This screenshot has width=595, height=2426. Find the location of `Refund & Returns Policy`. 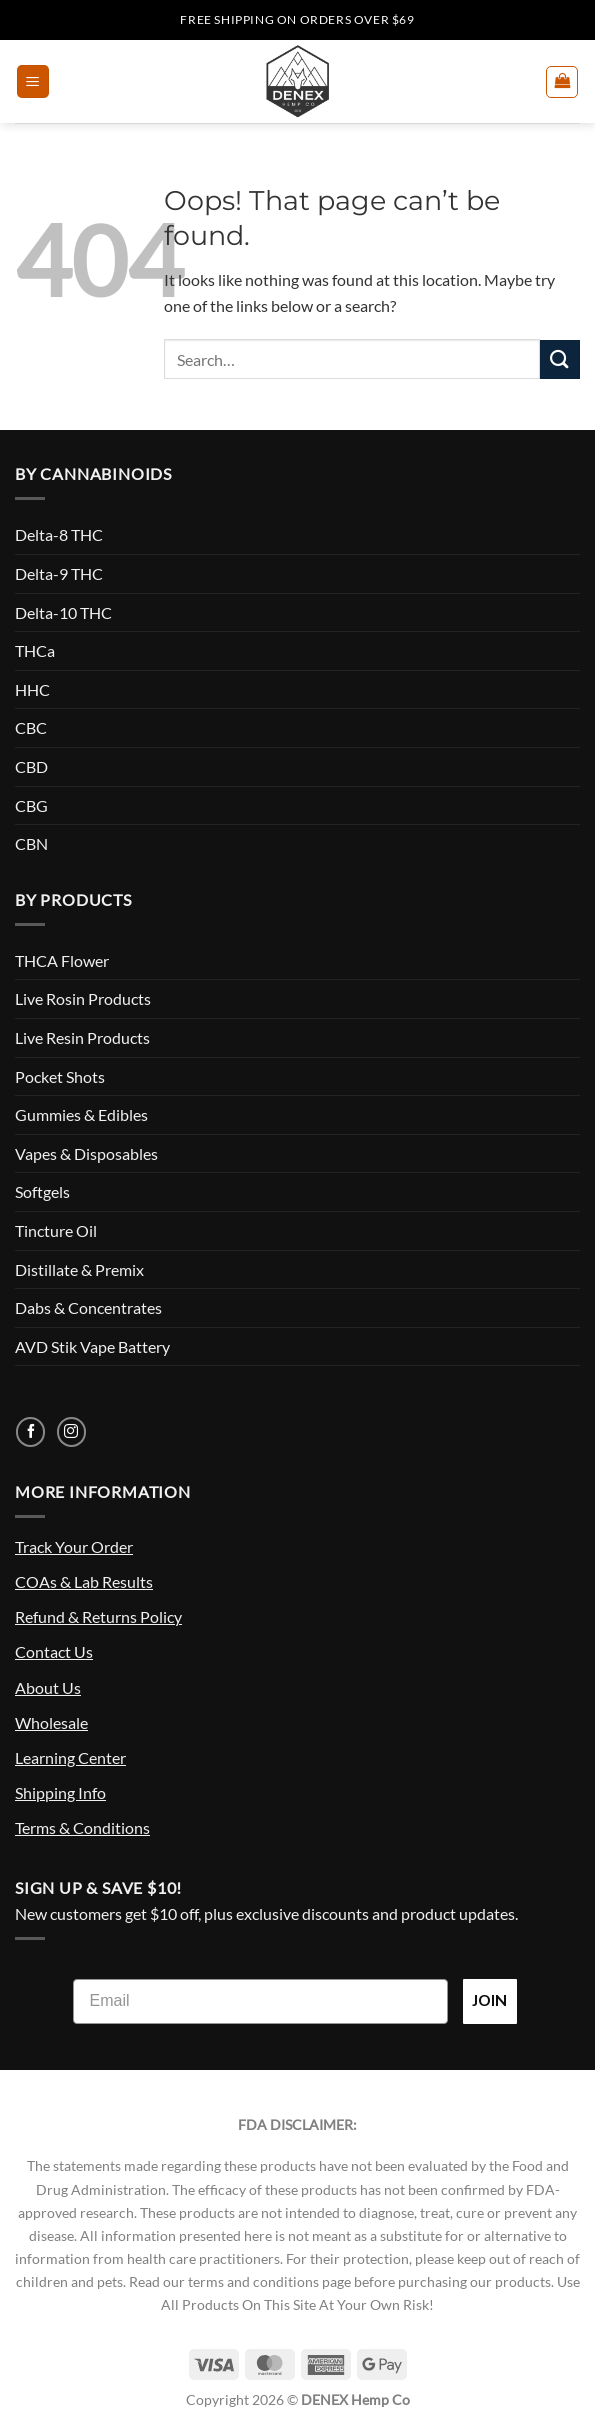

Refund & Returns Policy is located at coordinates (98, 1616).